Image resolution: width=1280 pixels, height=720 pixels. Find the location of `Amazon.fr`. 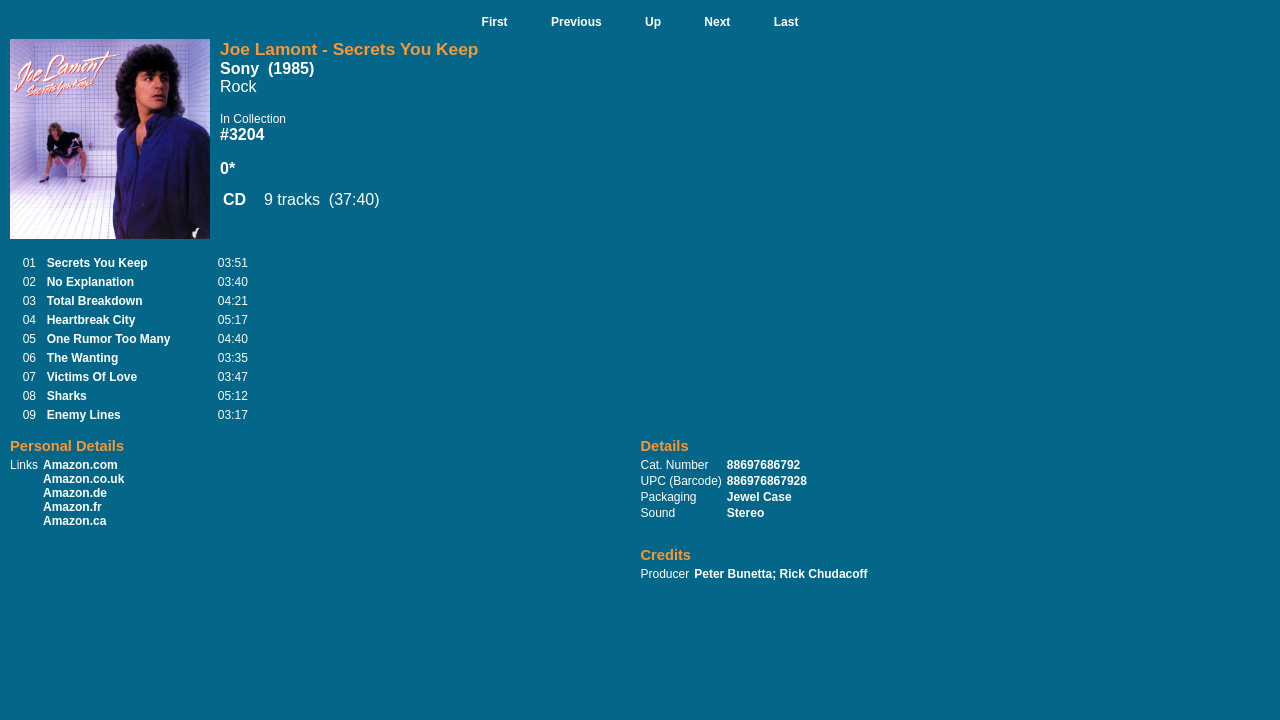

Amazon.fr is located at coordinates (72, 507).